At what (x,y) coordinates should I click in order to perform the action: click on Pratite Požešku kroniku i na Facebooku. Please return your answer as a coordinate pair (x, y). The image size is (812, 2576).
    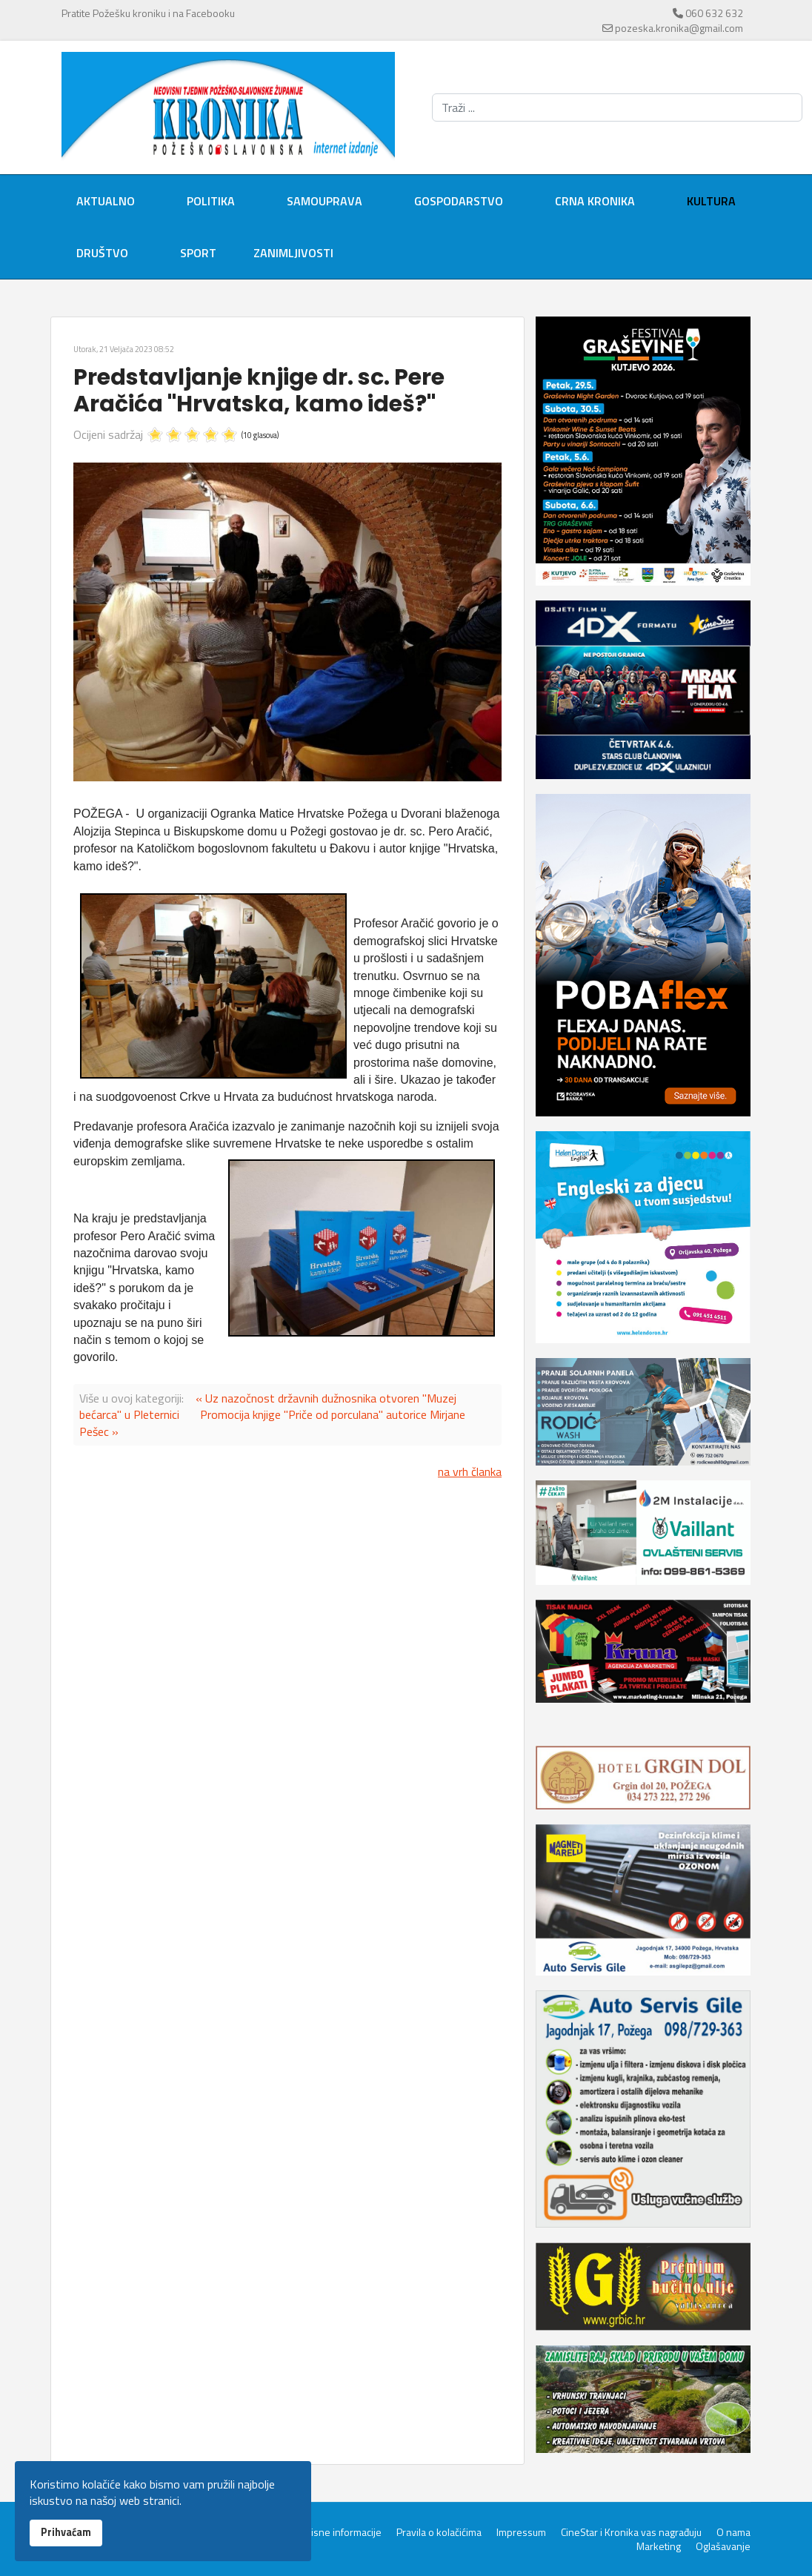
    Looking at the image, I should click on (148, 13).